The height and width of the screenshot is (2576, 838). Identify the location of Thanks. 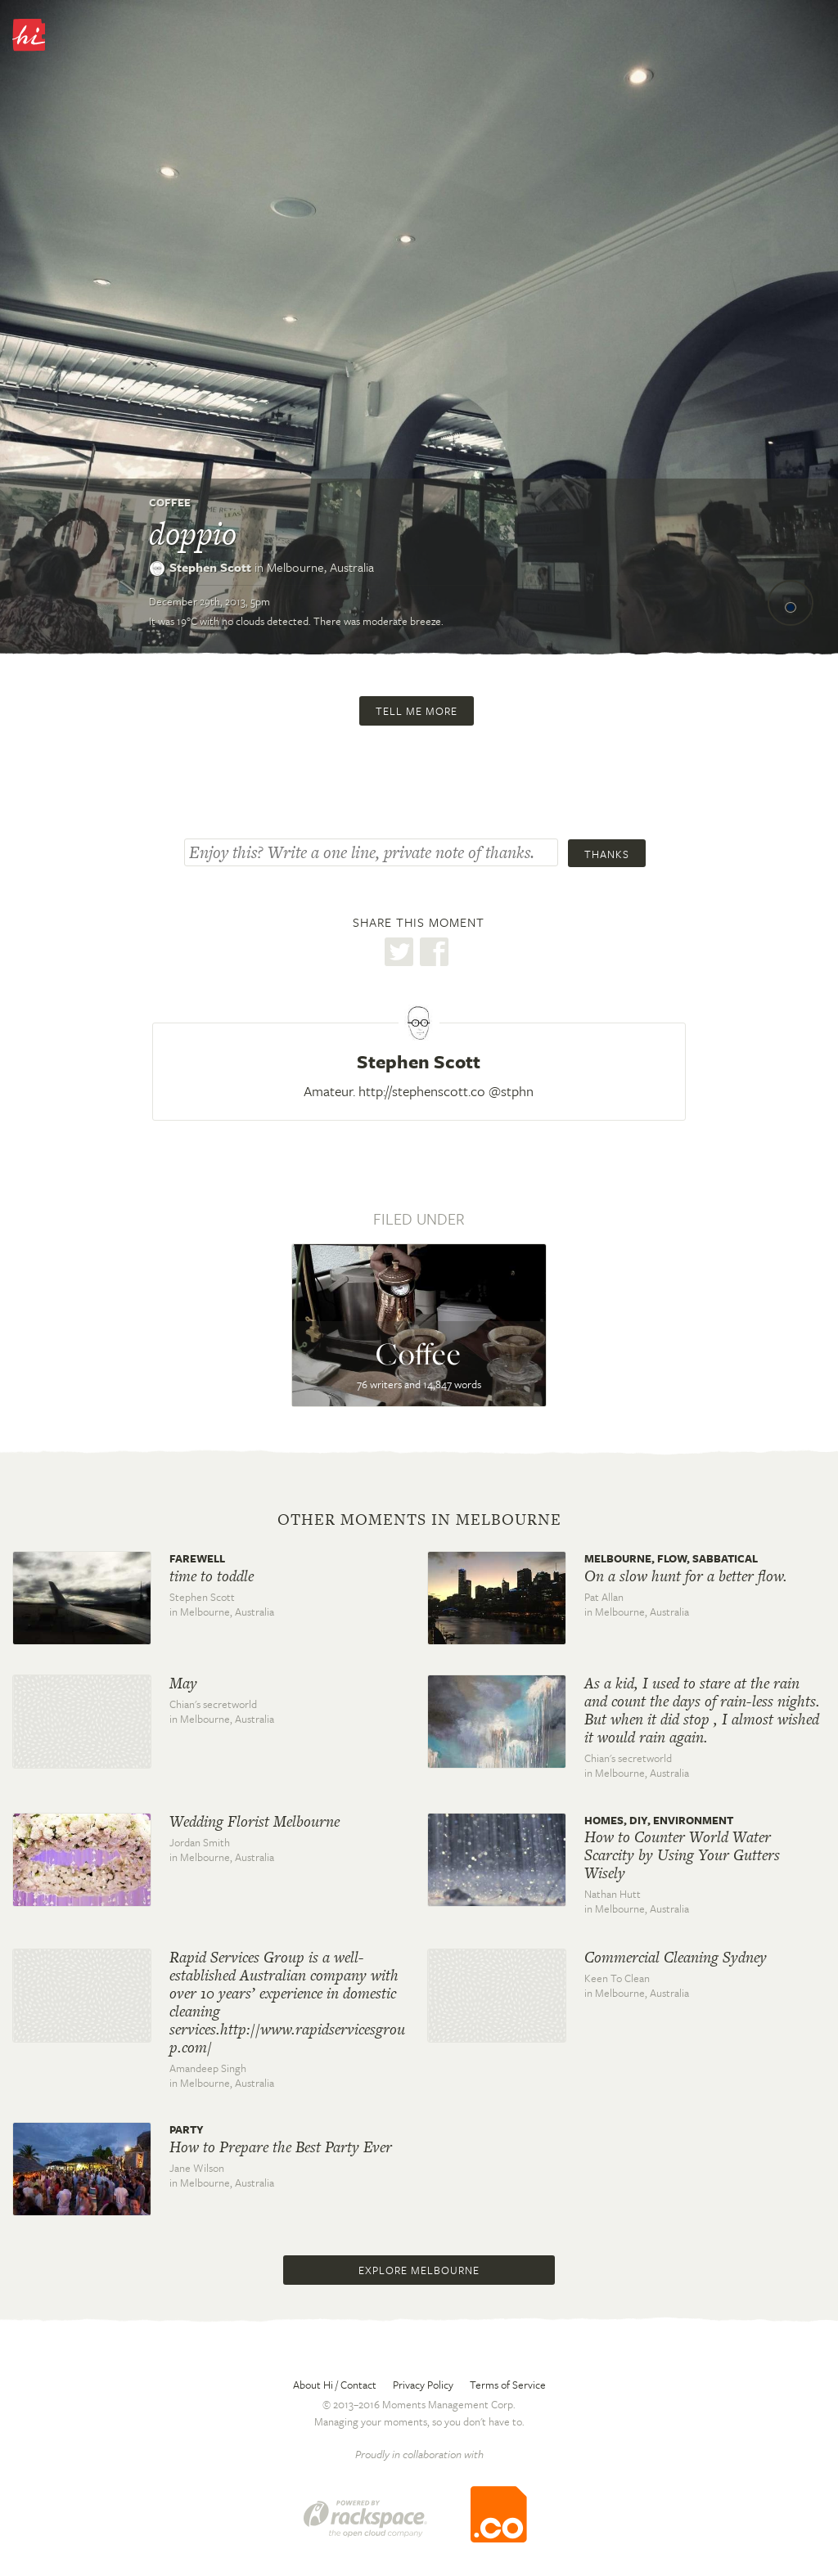
(606, 854).